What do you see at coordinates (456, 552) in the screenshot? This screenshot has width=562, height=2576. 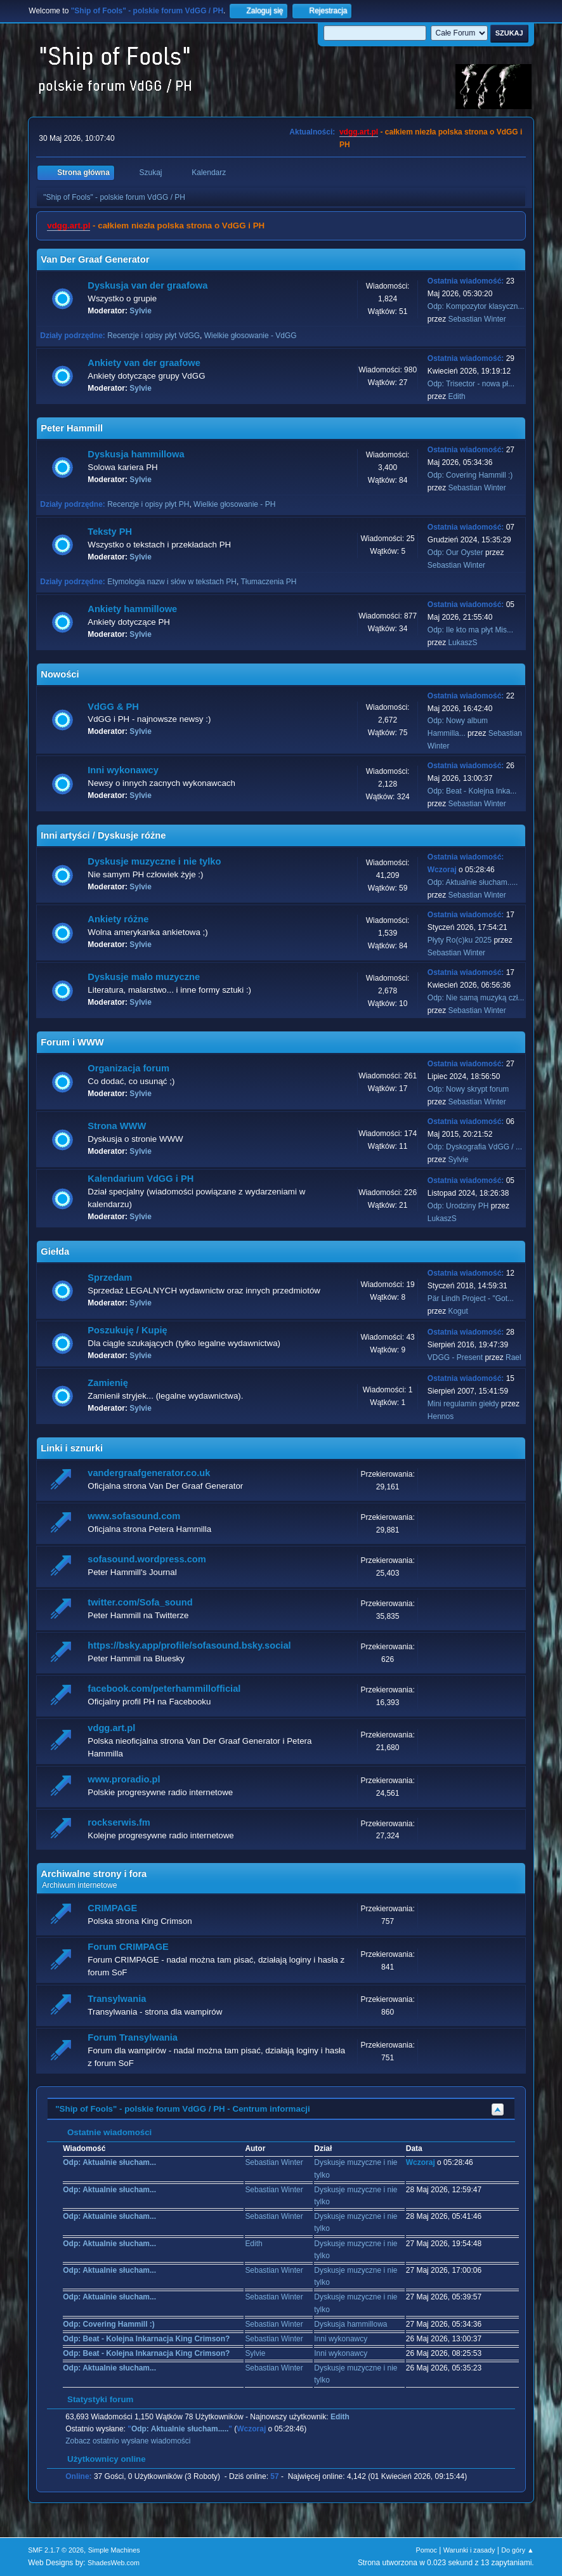 I see `Odp: Our Oyster` at bounding box center [456, 552].